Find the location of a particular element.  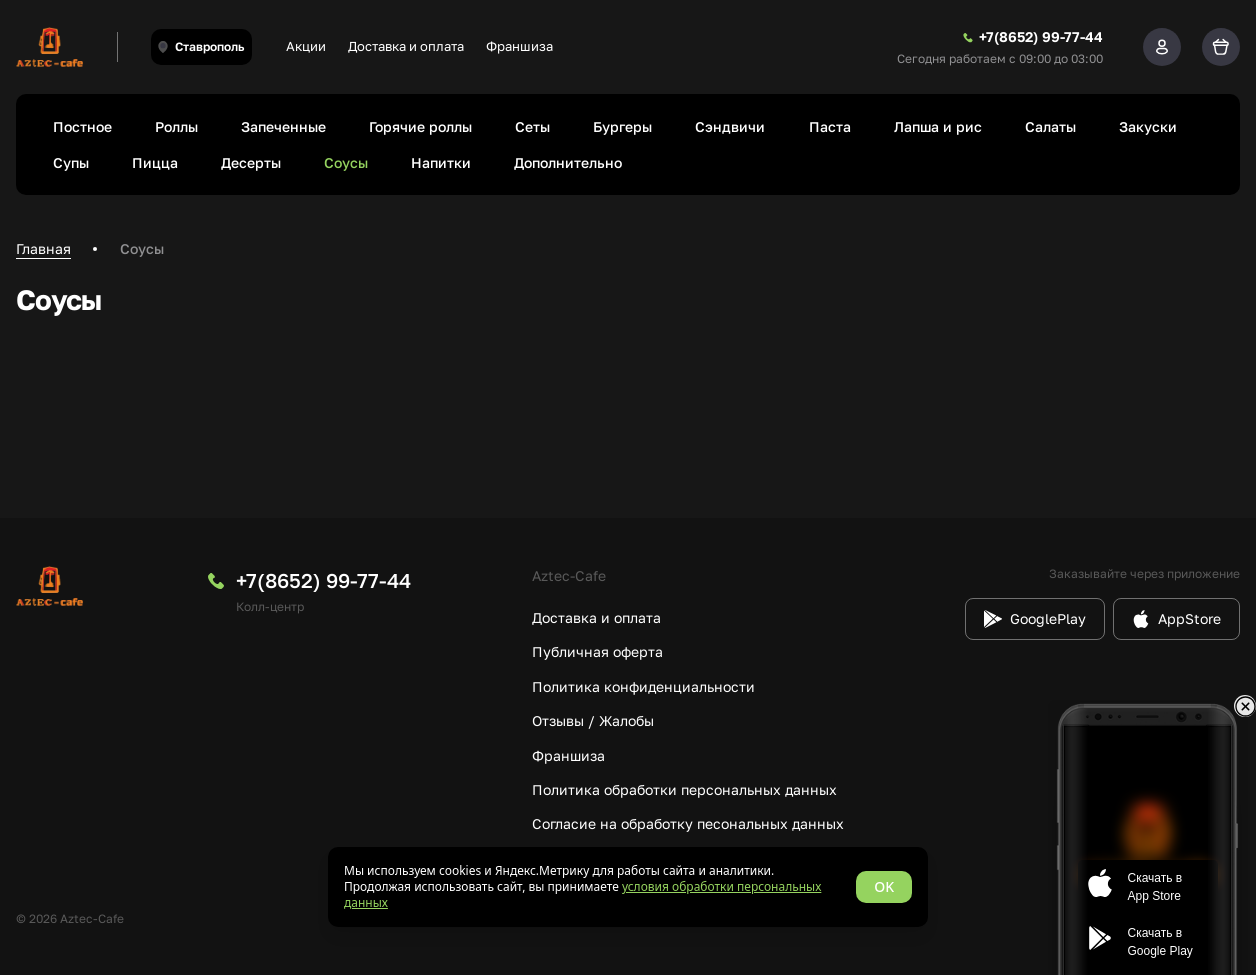

Франшиза is located at coordinates (519, 46).